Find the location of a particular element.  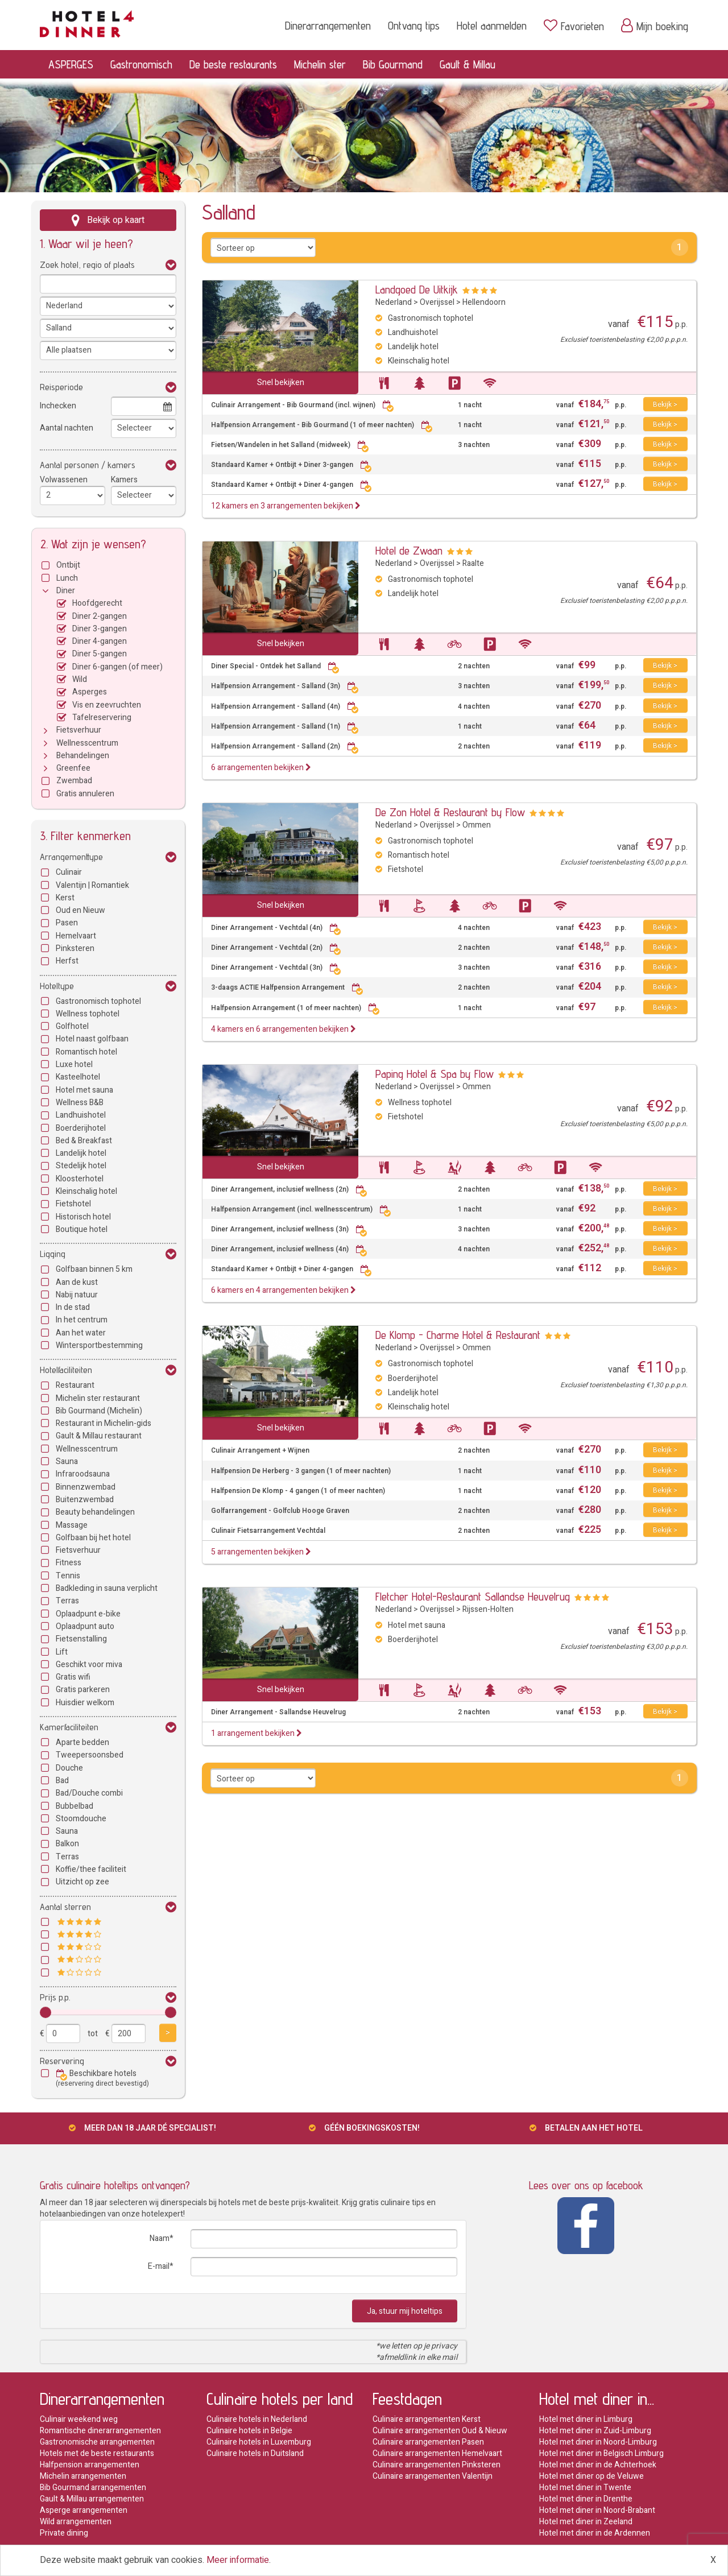

Infraroodsauna is located at coordinates (83, 1474).